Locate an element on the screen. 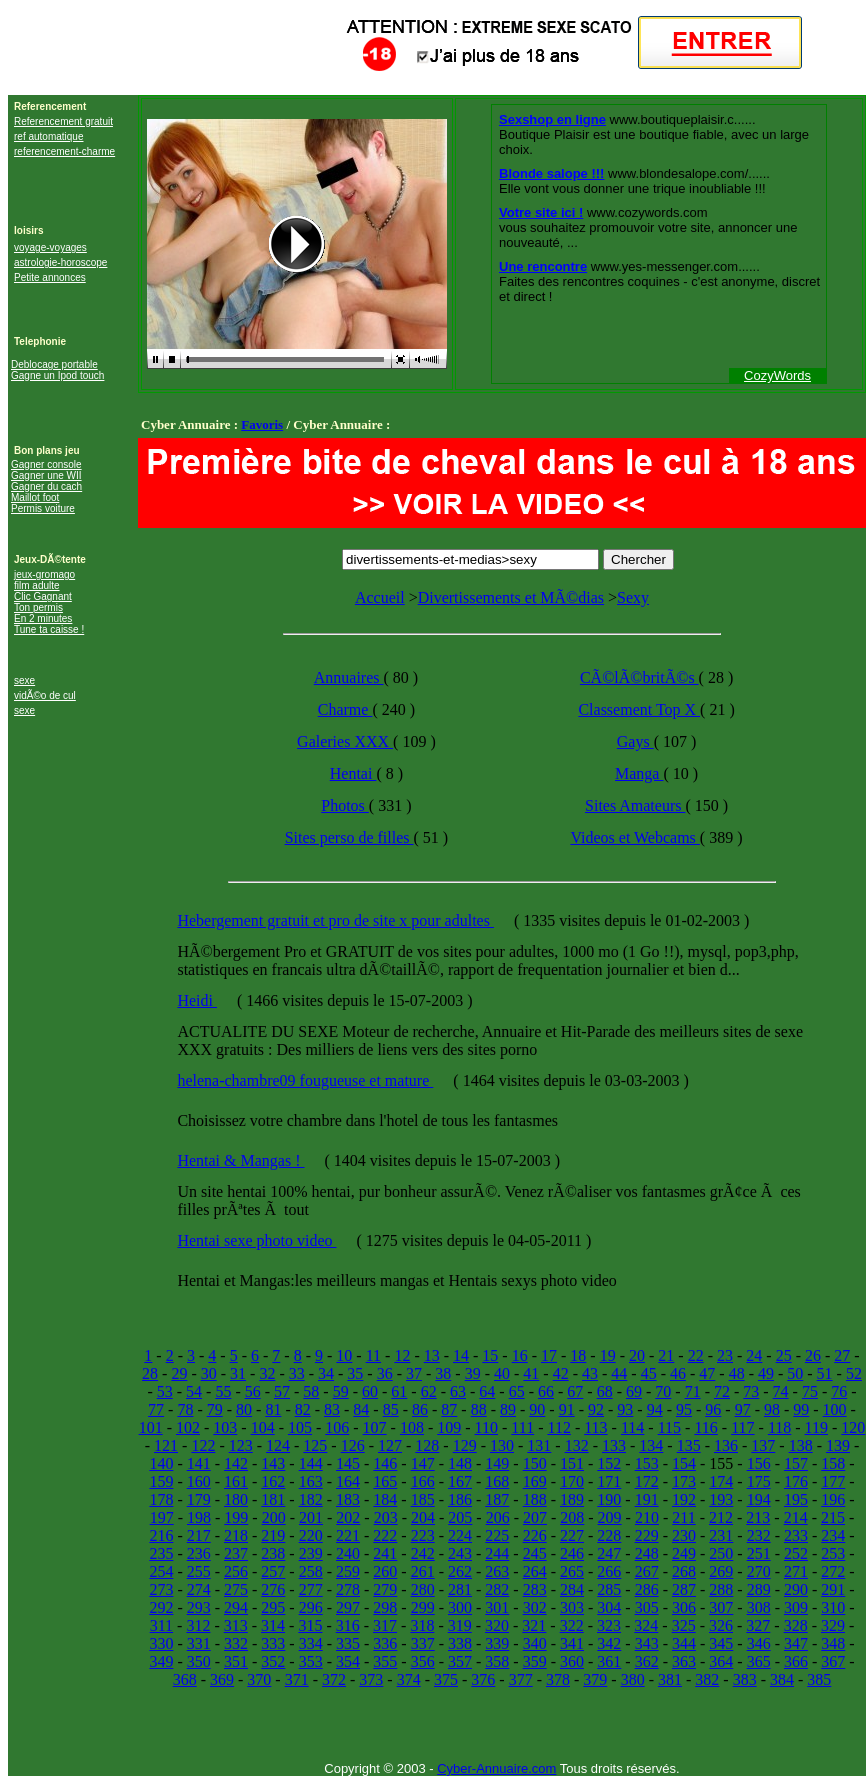 The height and width of the screenshot is (1784, 866). 103 is located at coordinates (225, 1427).